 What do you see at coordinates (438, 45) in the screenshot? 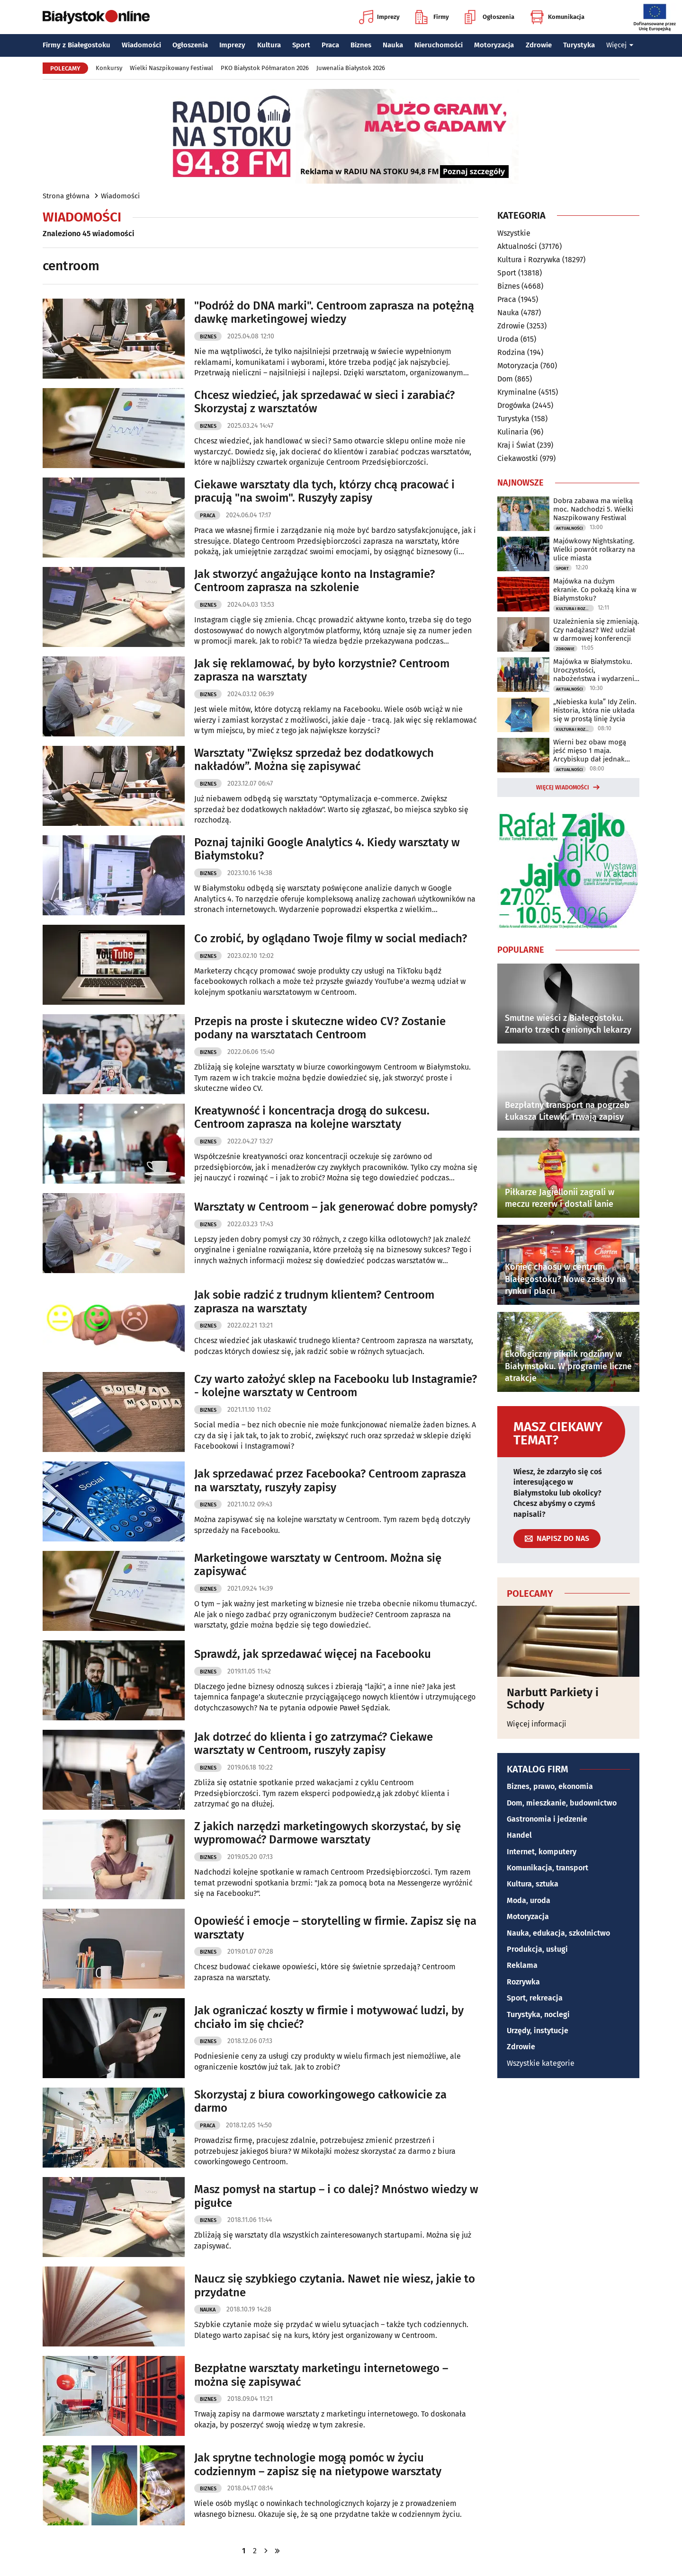
I see `Nieruchomości` at bounding box center [438, 45].